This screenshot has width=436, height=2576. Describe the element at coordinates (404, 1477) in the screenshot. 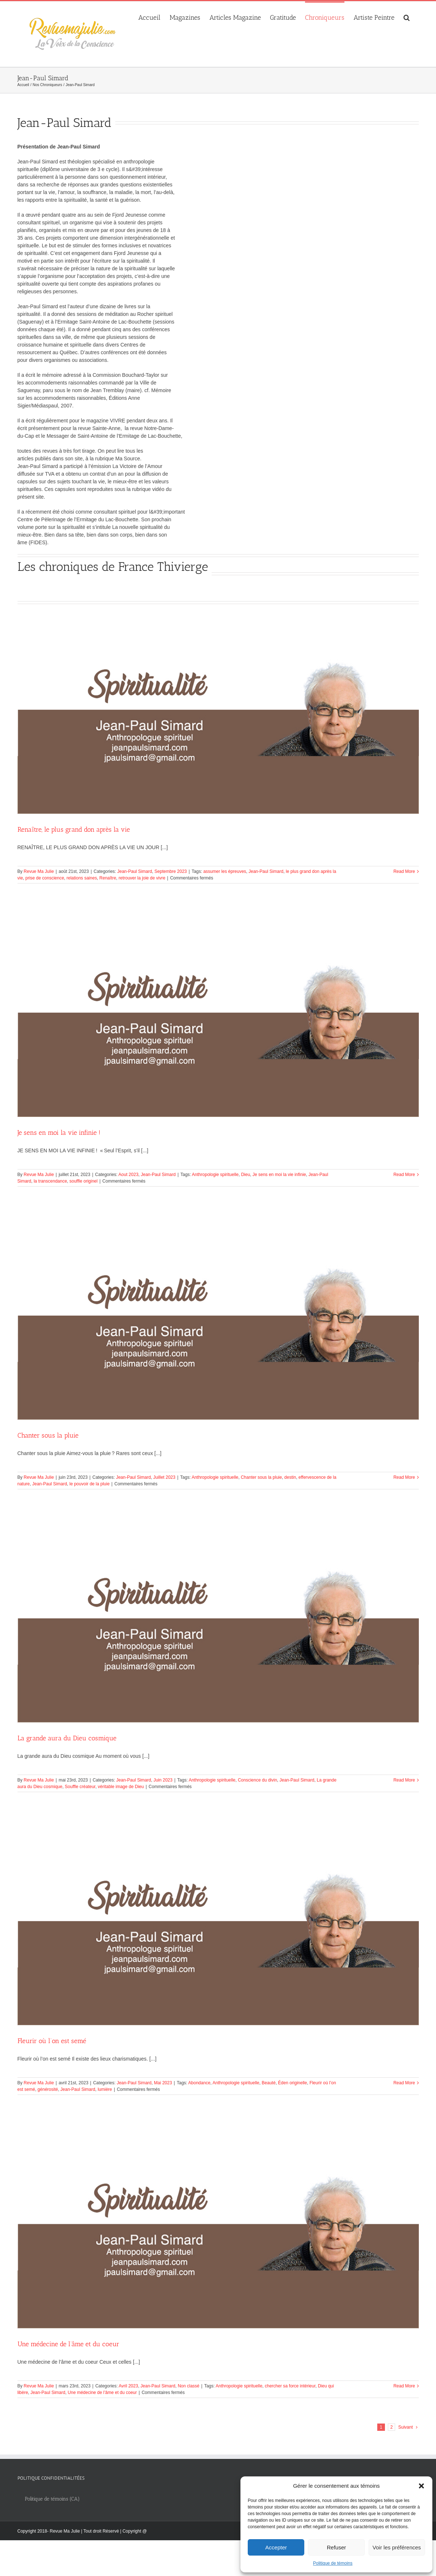

I see `Read More [More on Chanter sous la pluie]` at that location.